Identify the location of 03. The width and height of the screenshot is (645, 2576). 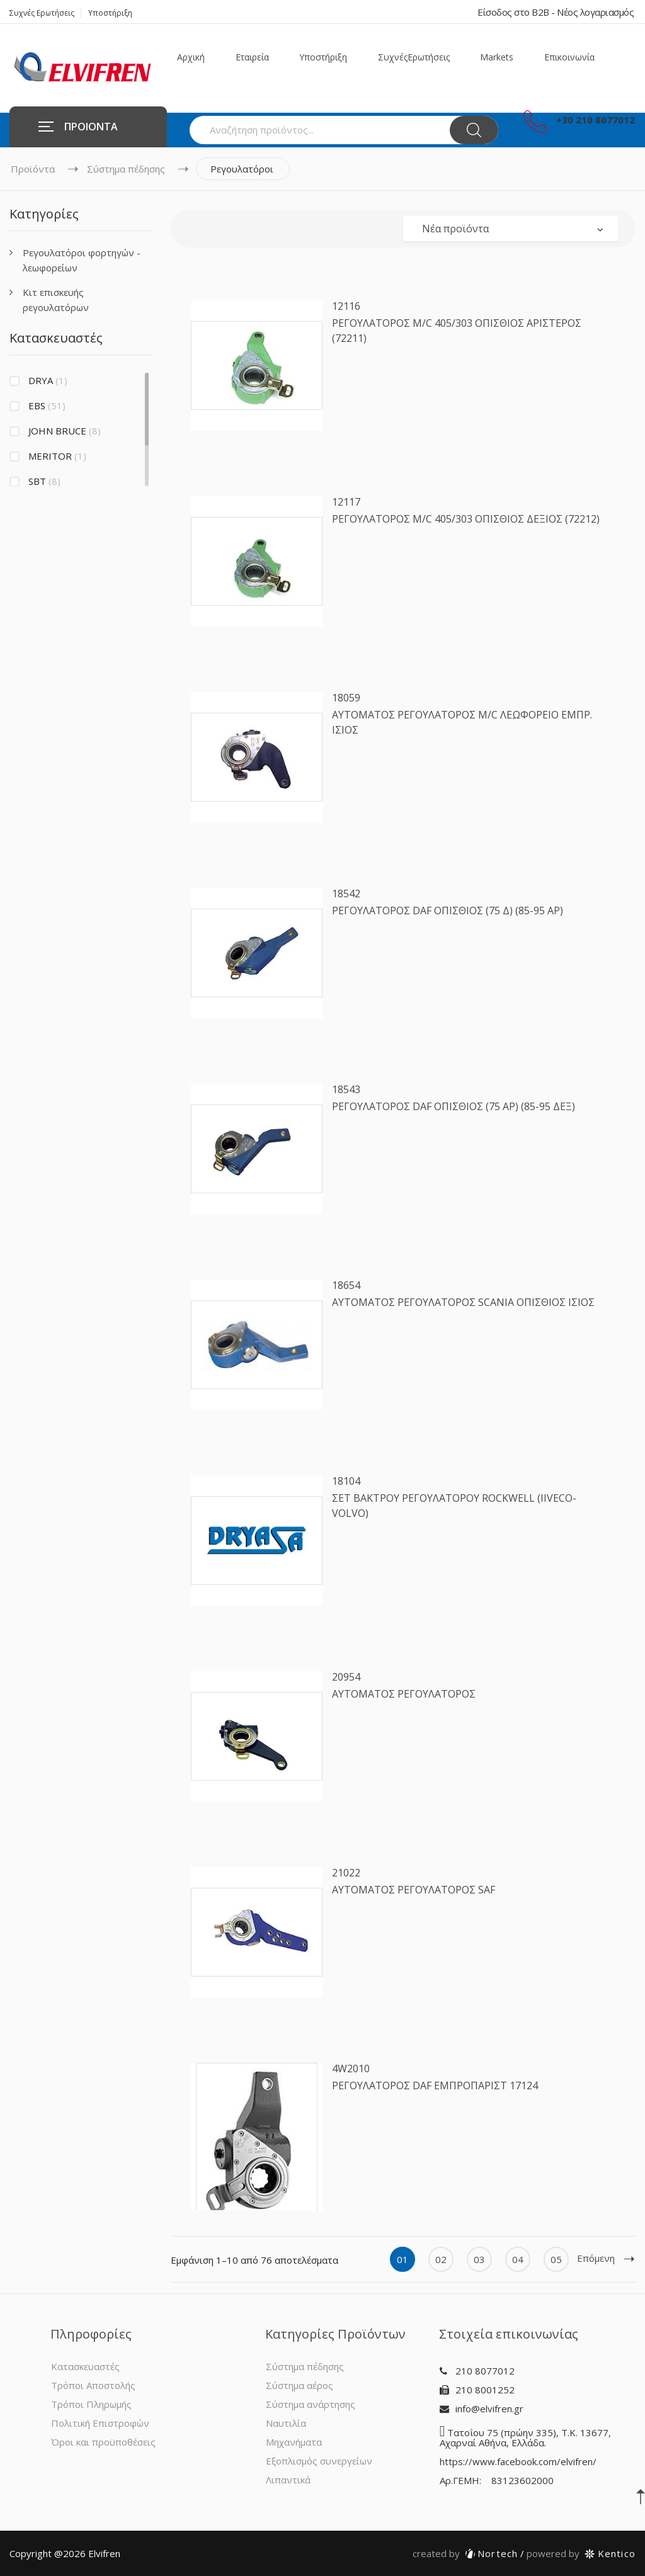
(479, 2259).